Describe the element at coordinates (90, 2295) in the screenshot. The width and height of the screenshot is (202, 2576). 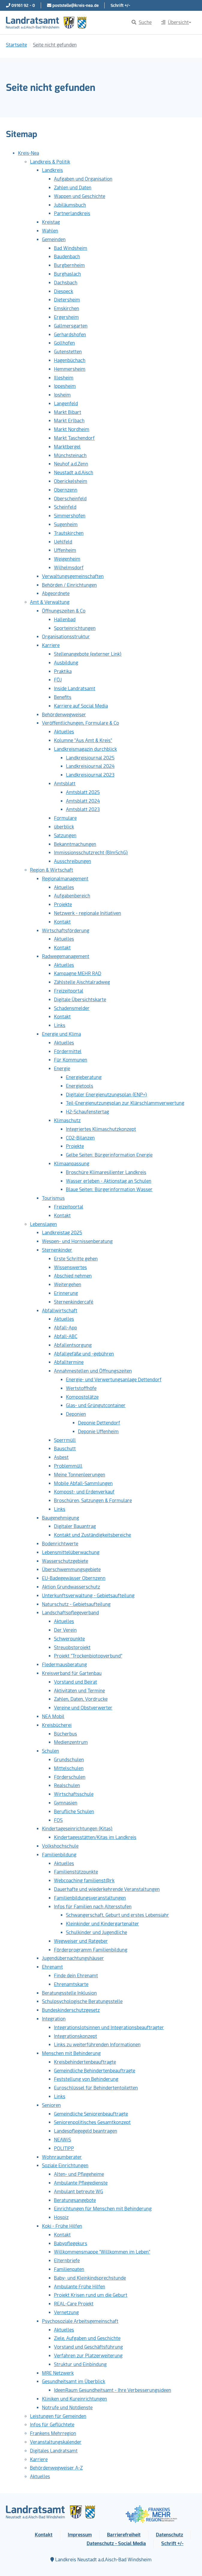
I see `Projekt Krisen rund um die Geburt` at that location.